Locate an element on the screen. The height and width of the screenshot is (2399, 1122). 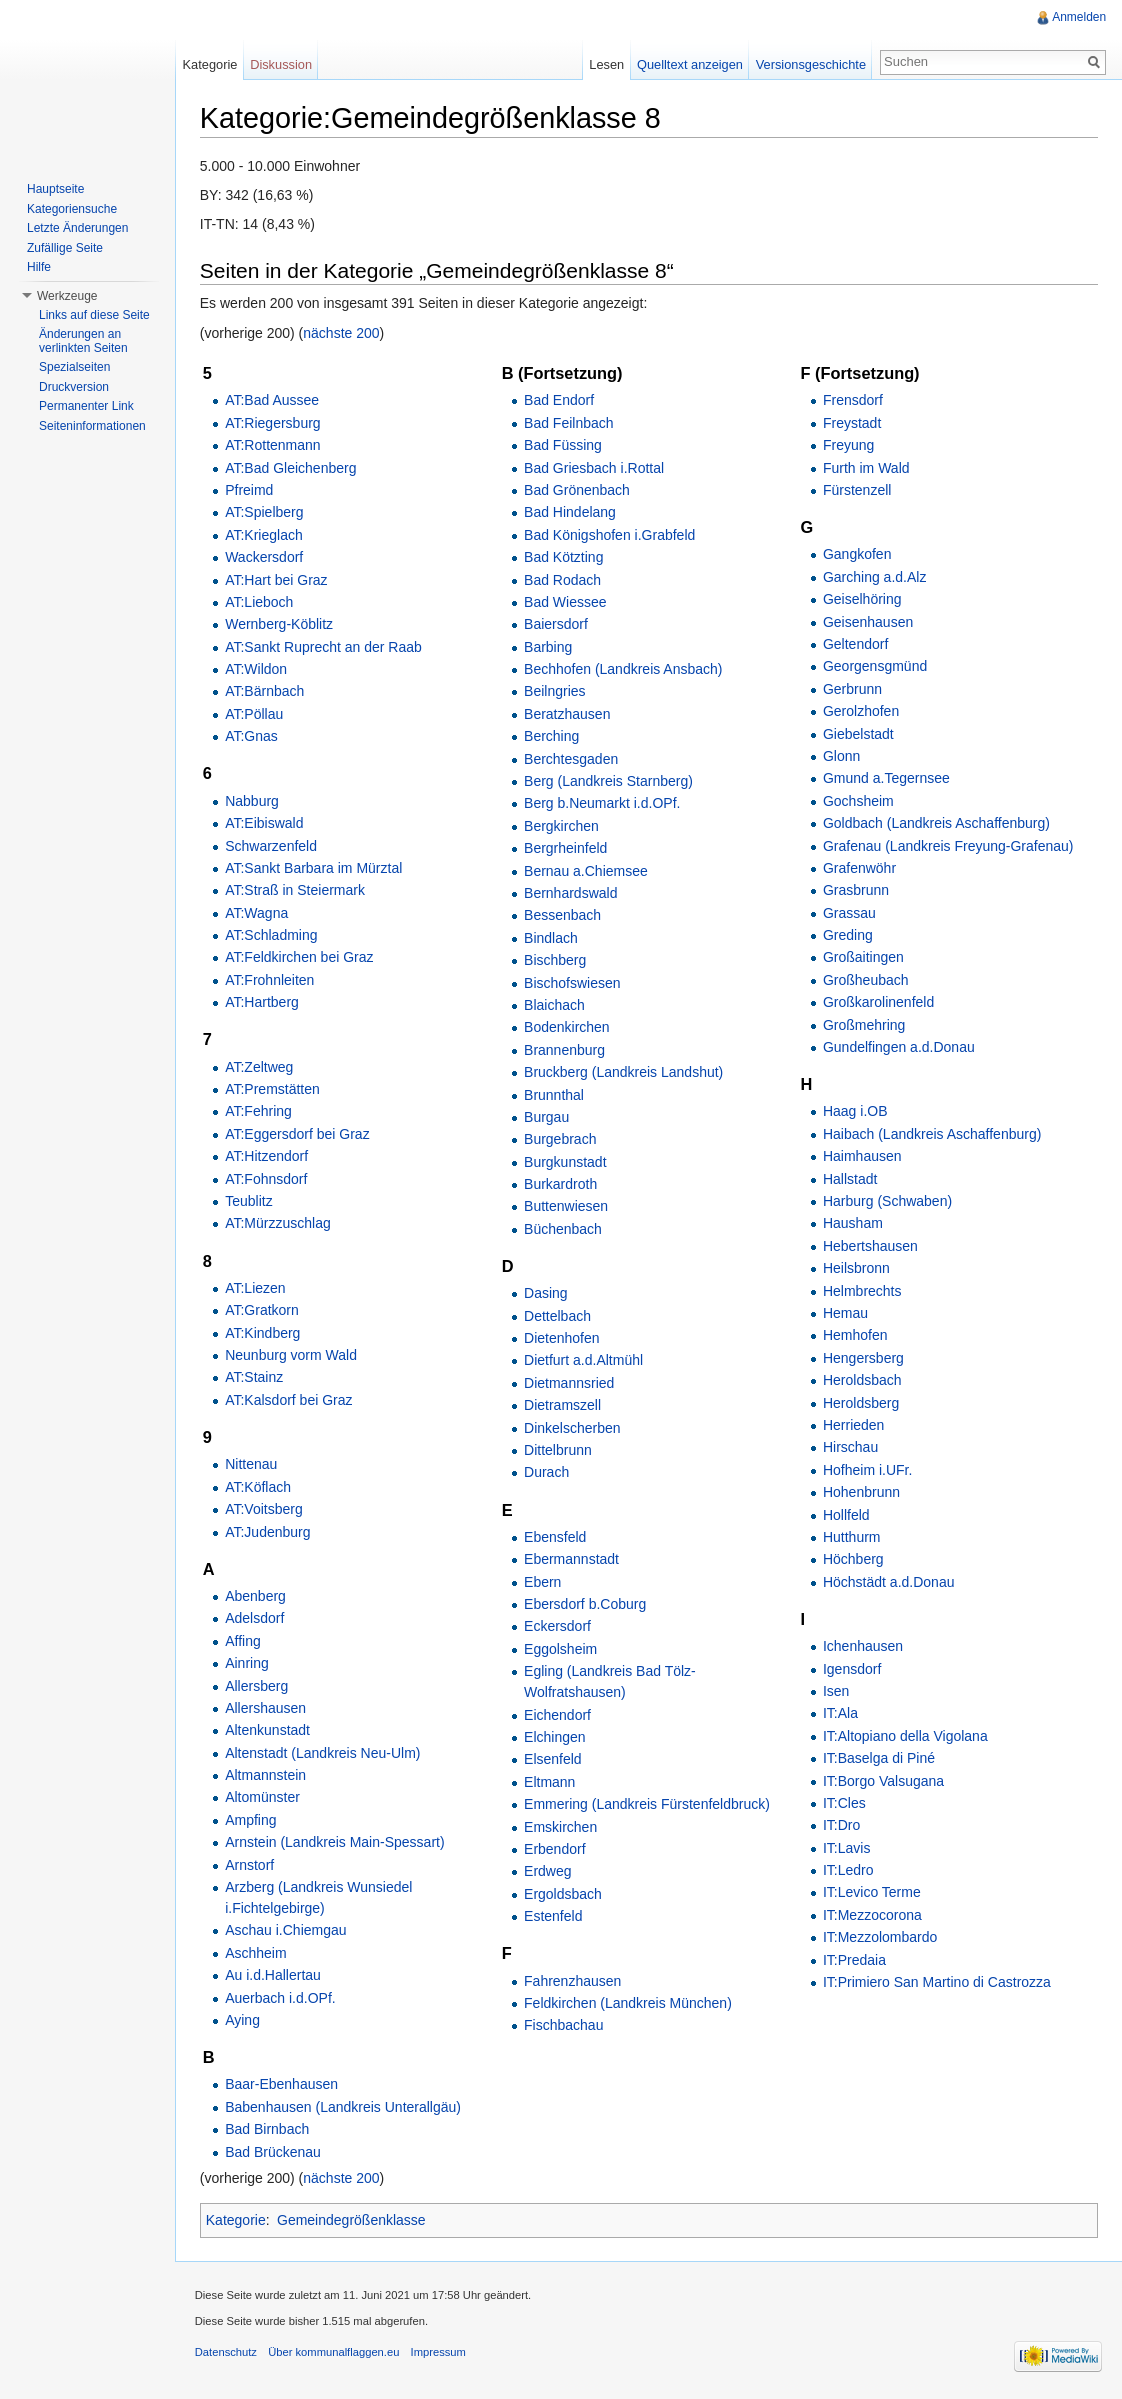
AT:Mürzzuschlag is located at coordinates (279, 1224).